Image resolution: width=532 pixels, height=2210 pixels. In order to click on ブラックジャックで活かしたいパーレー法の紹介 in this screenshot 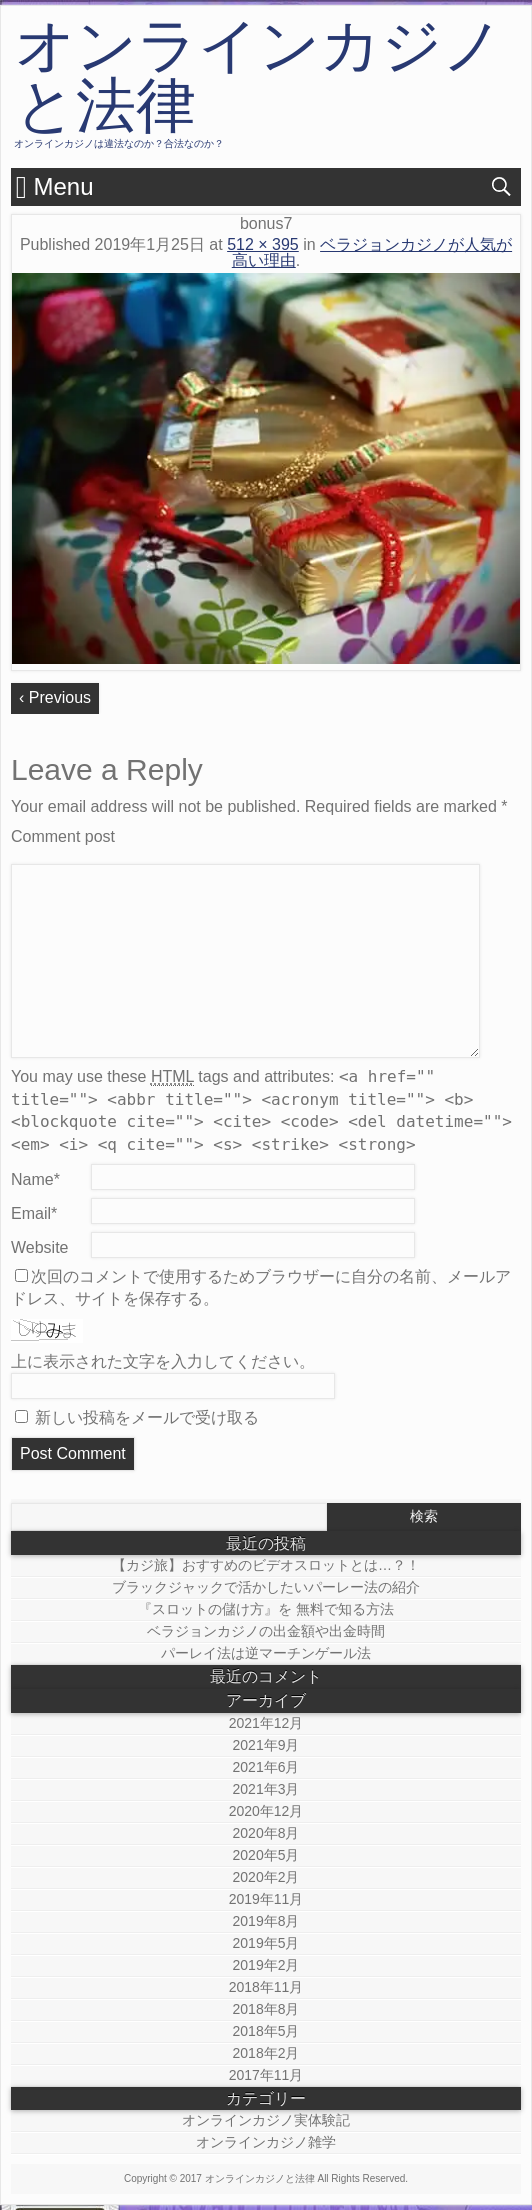, I will do `click(266, 1587)`.